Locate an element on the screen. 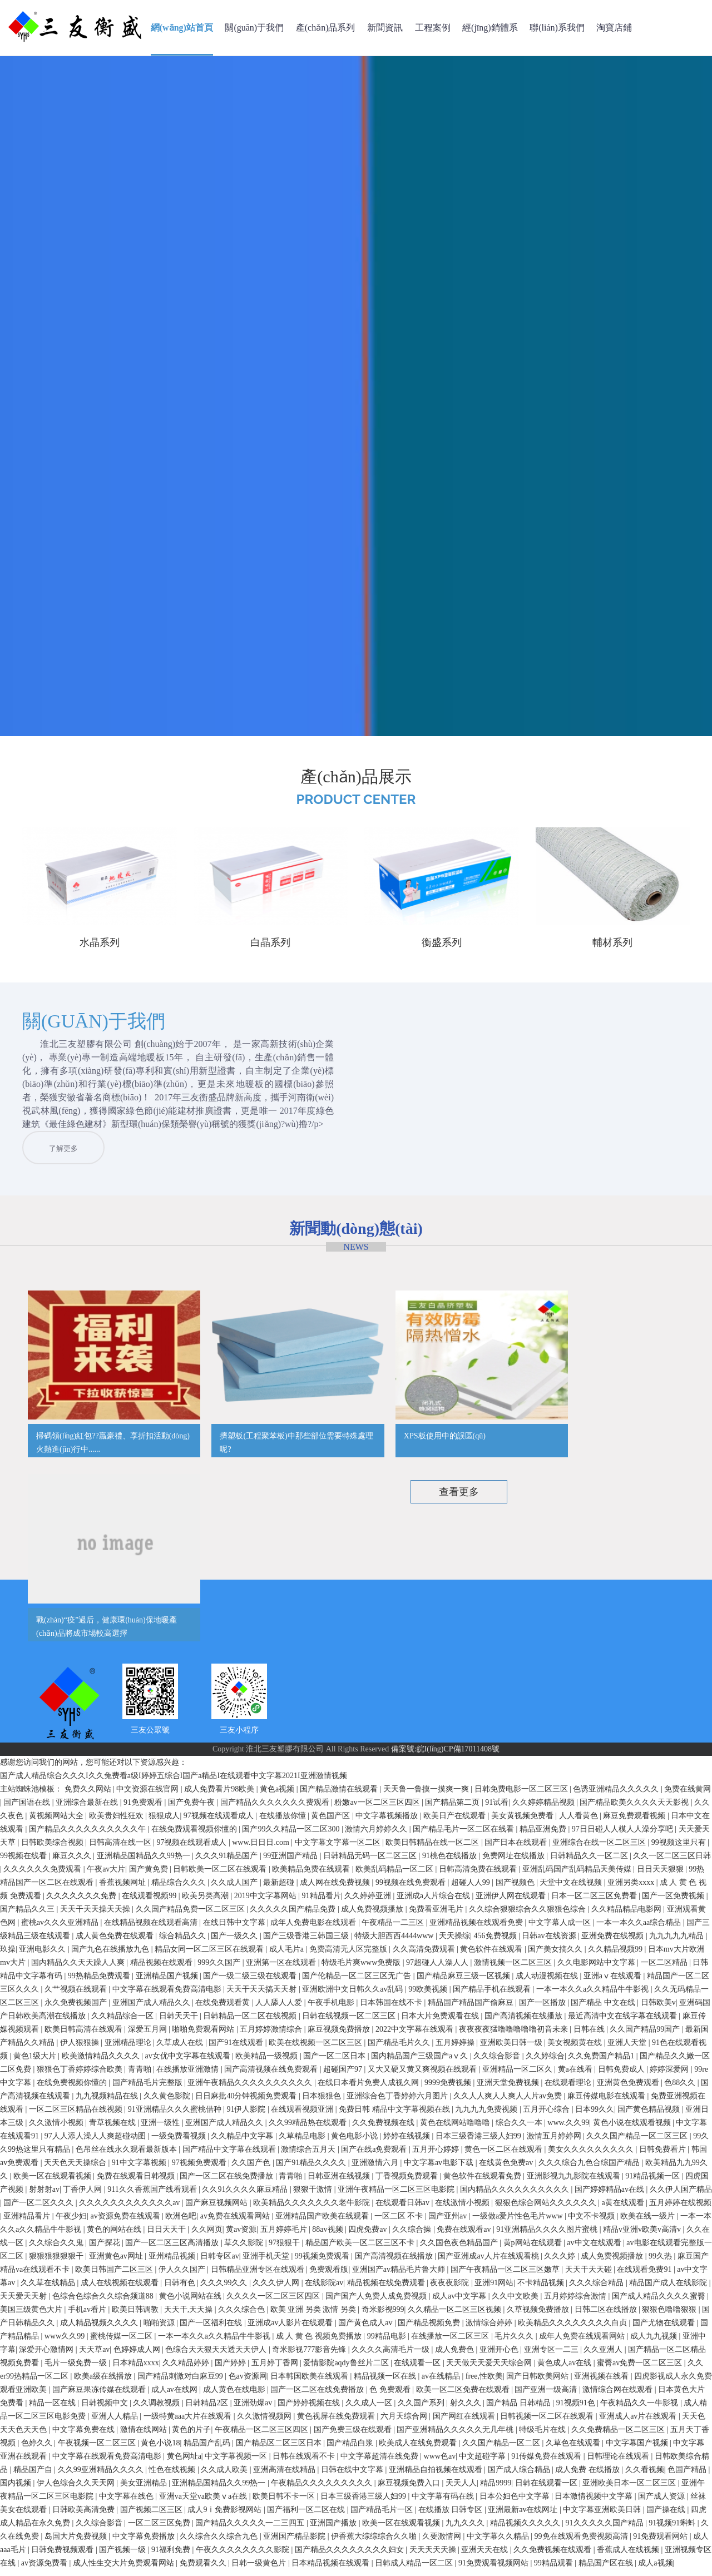 This screenshot has height=2576, width=712. 成人免费看片98欧美 is located at coordinates (220, 1795).